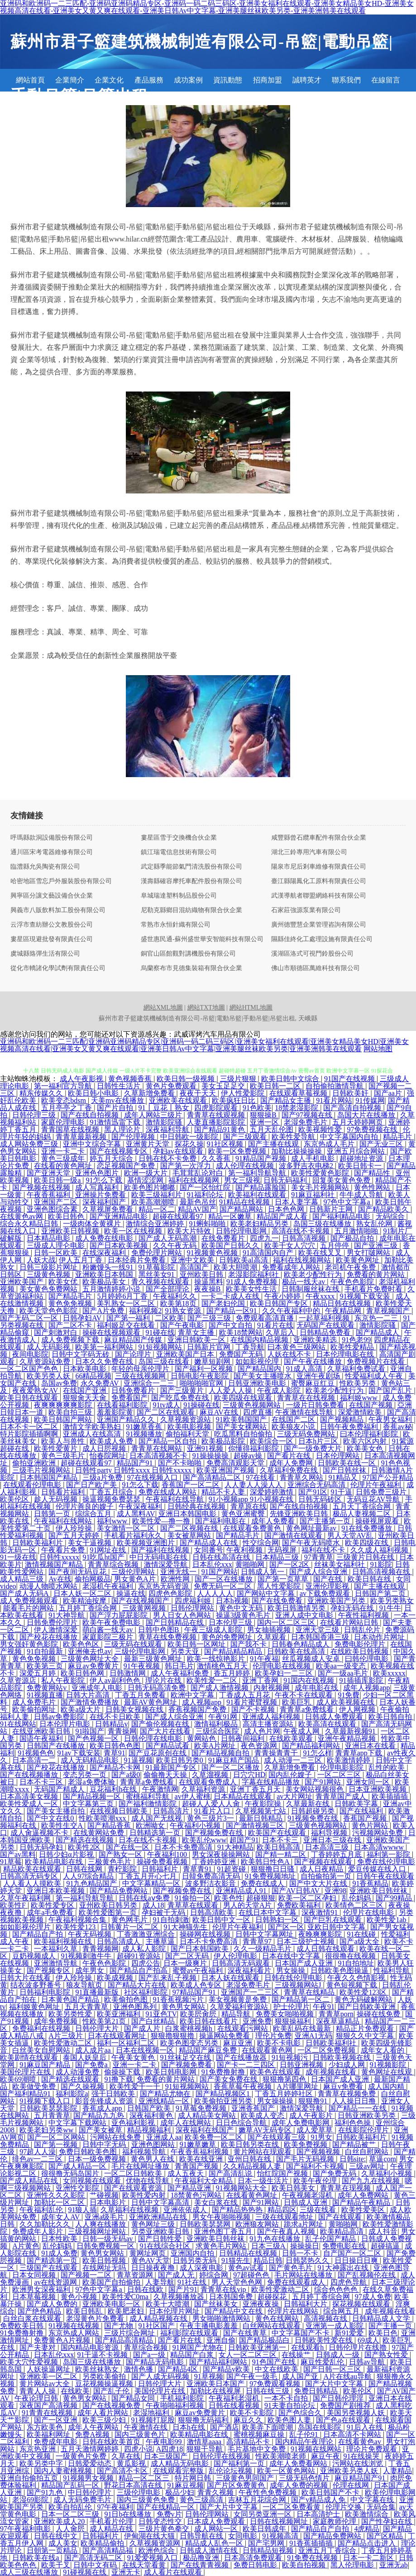 The image size is (416, 2576). I want to click on 三级视频网站J, so click(299, 1985).